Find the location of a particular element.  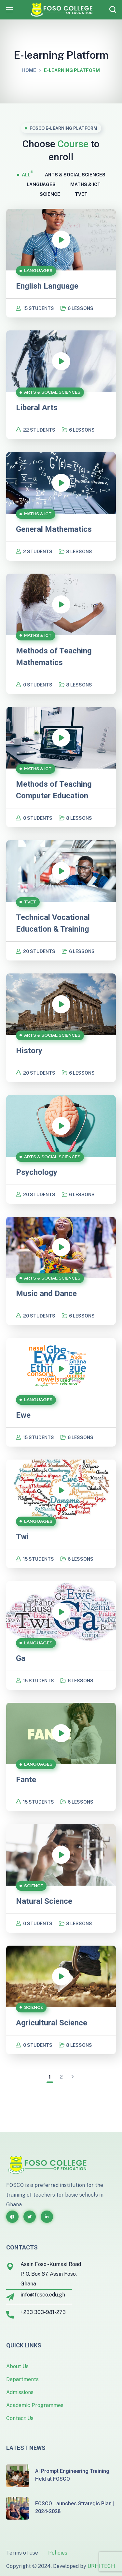

History is located at coordinates (29, 1050).